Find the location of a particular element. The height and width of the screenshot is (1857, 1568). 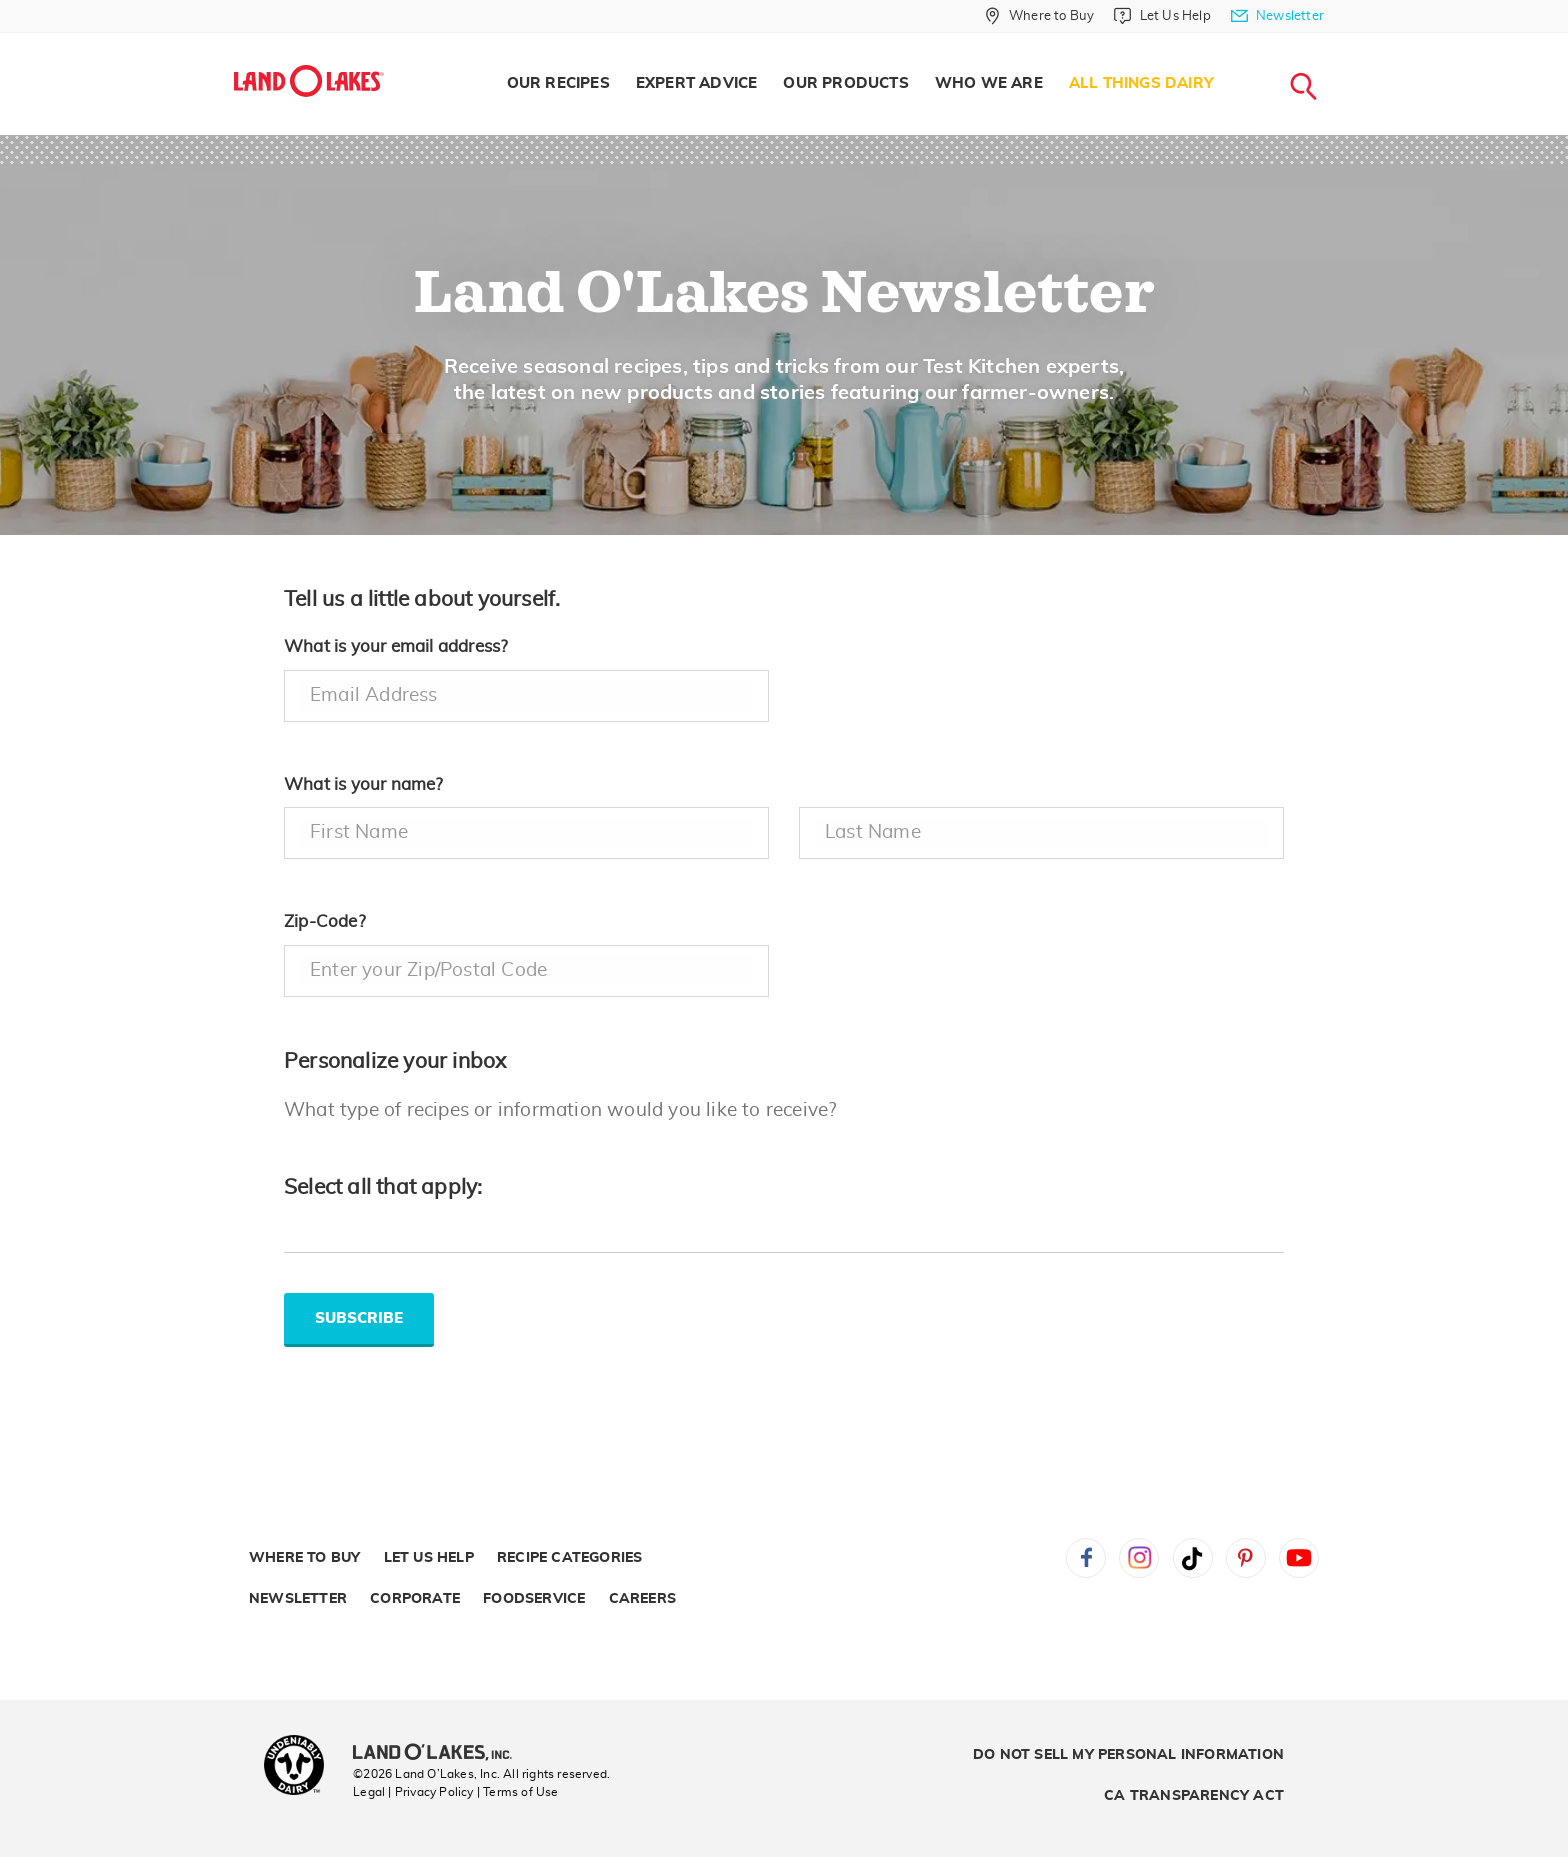

Recipe Categories is located at coordinates (569, 1558).